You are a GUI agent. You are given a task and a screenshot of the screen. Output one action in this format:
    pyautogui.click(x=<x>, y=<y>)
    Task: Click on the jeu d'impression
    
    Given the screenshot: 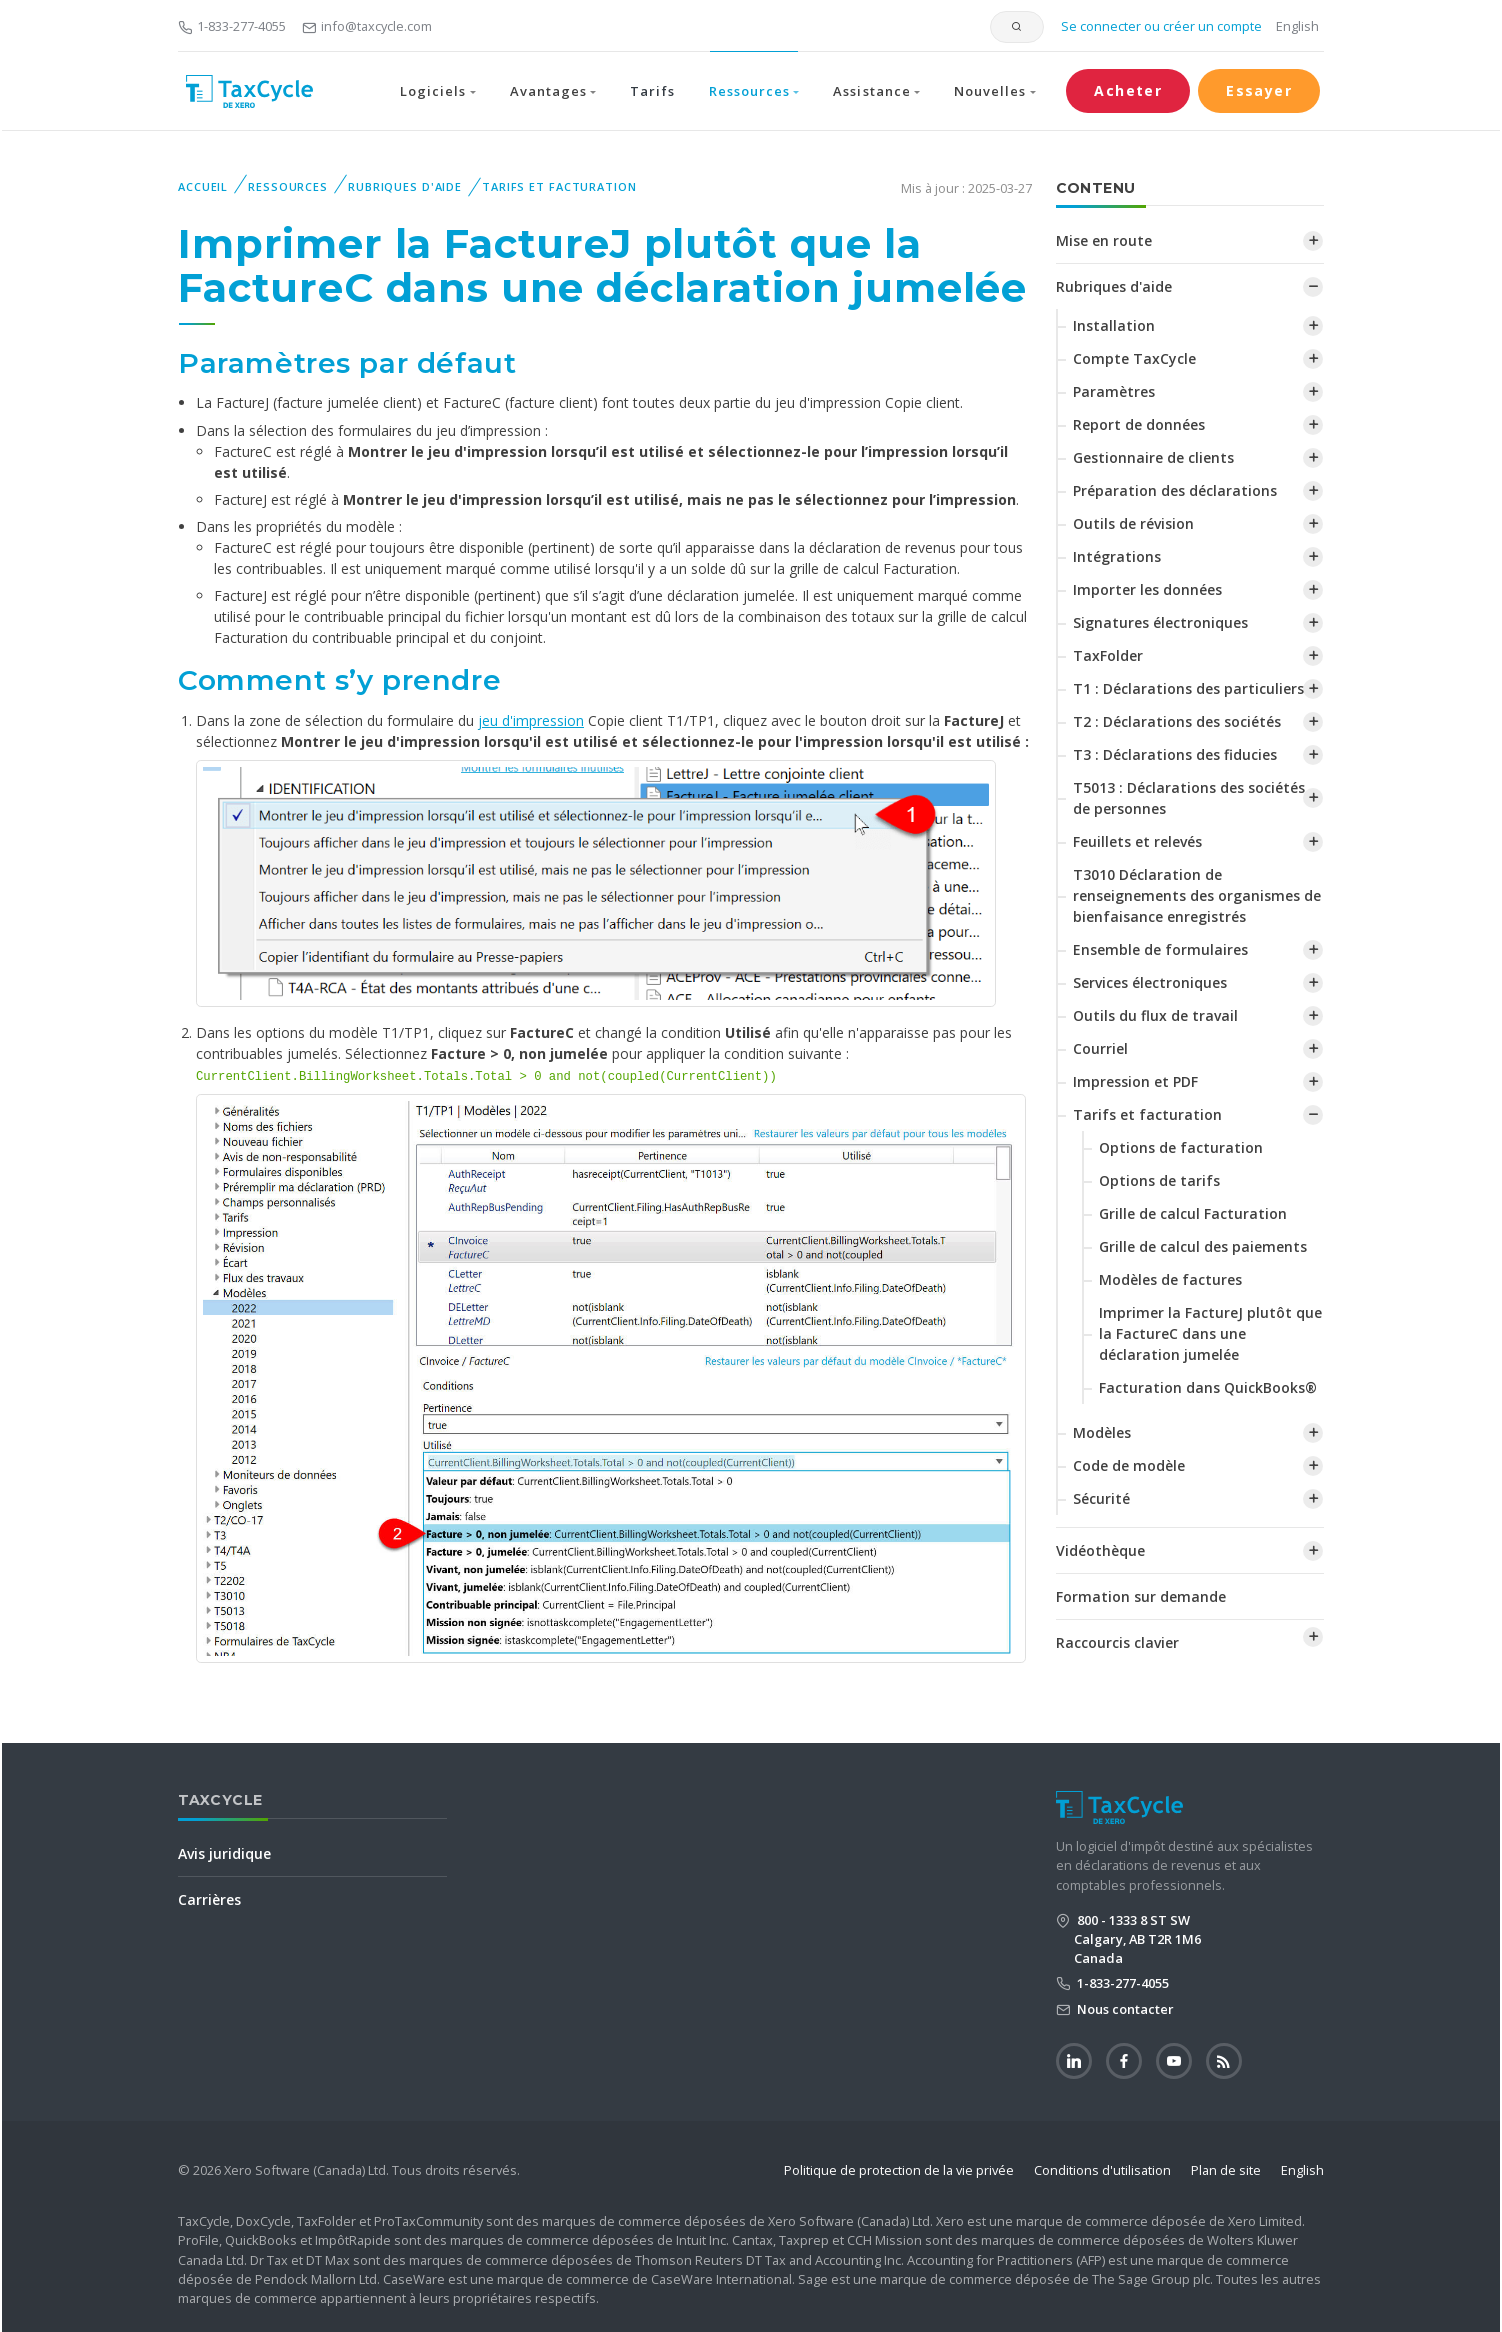 What is the action you would take?
    pyautogui.click(x=531, y=720)
    